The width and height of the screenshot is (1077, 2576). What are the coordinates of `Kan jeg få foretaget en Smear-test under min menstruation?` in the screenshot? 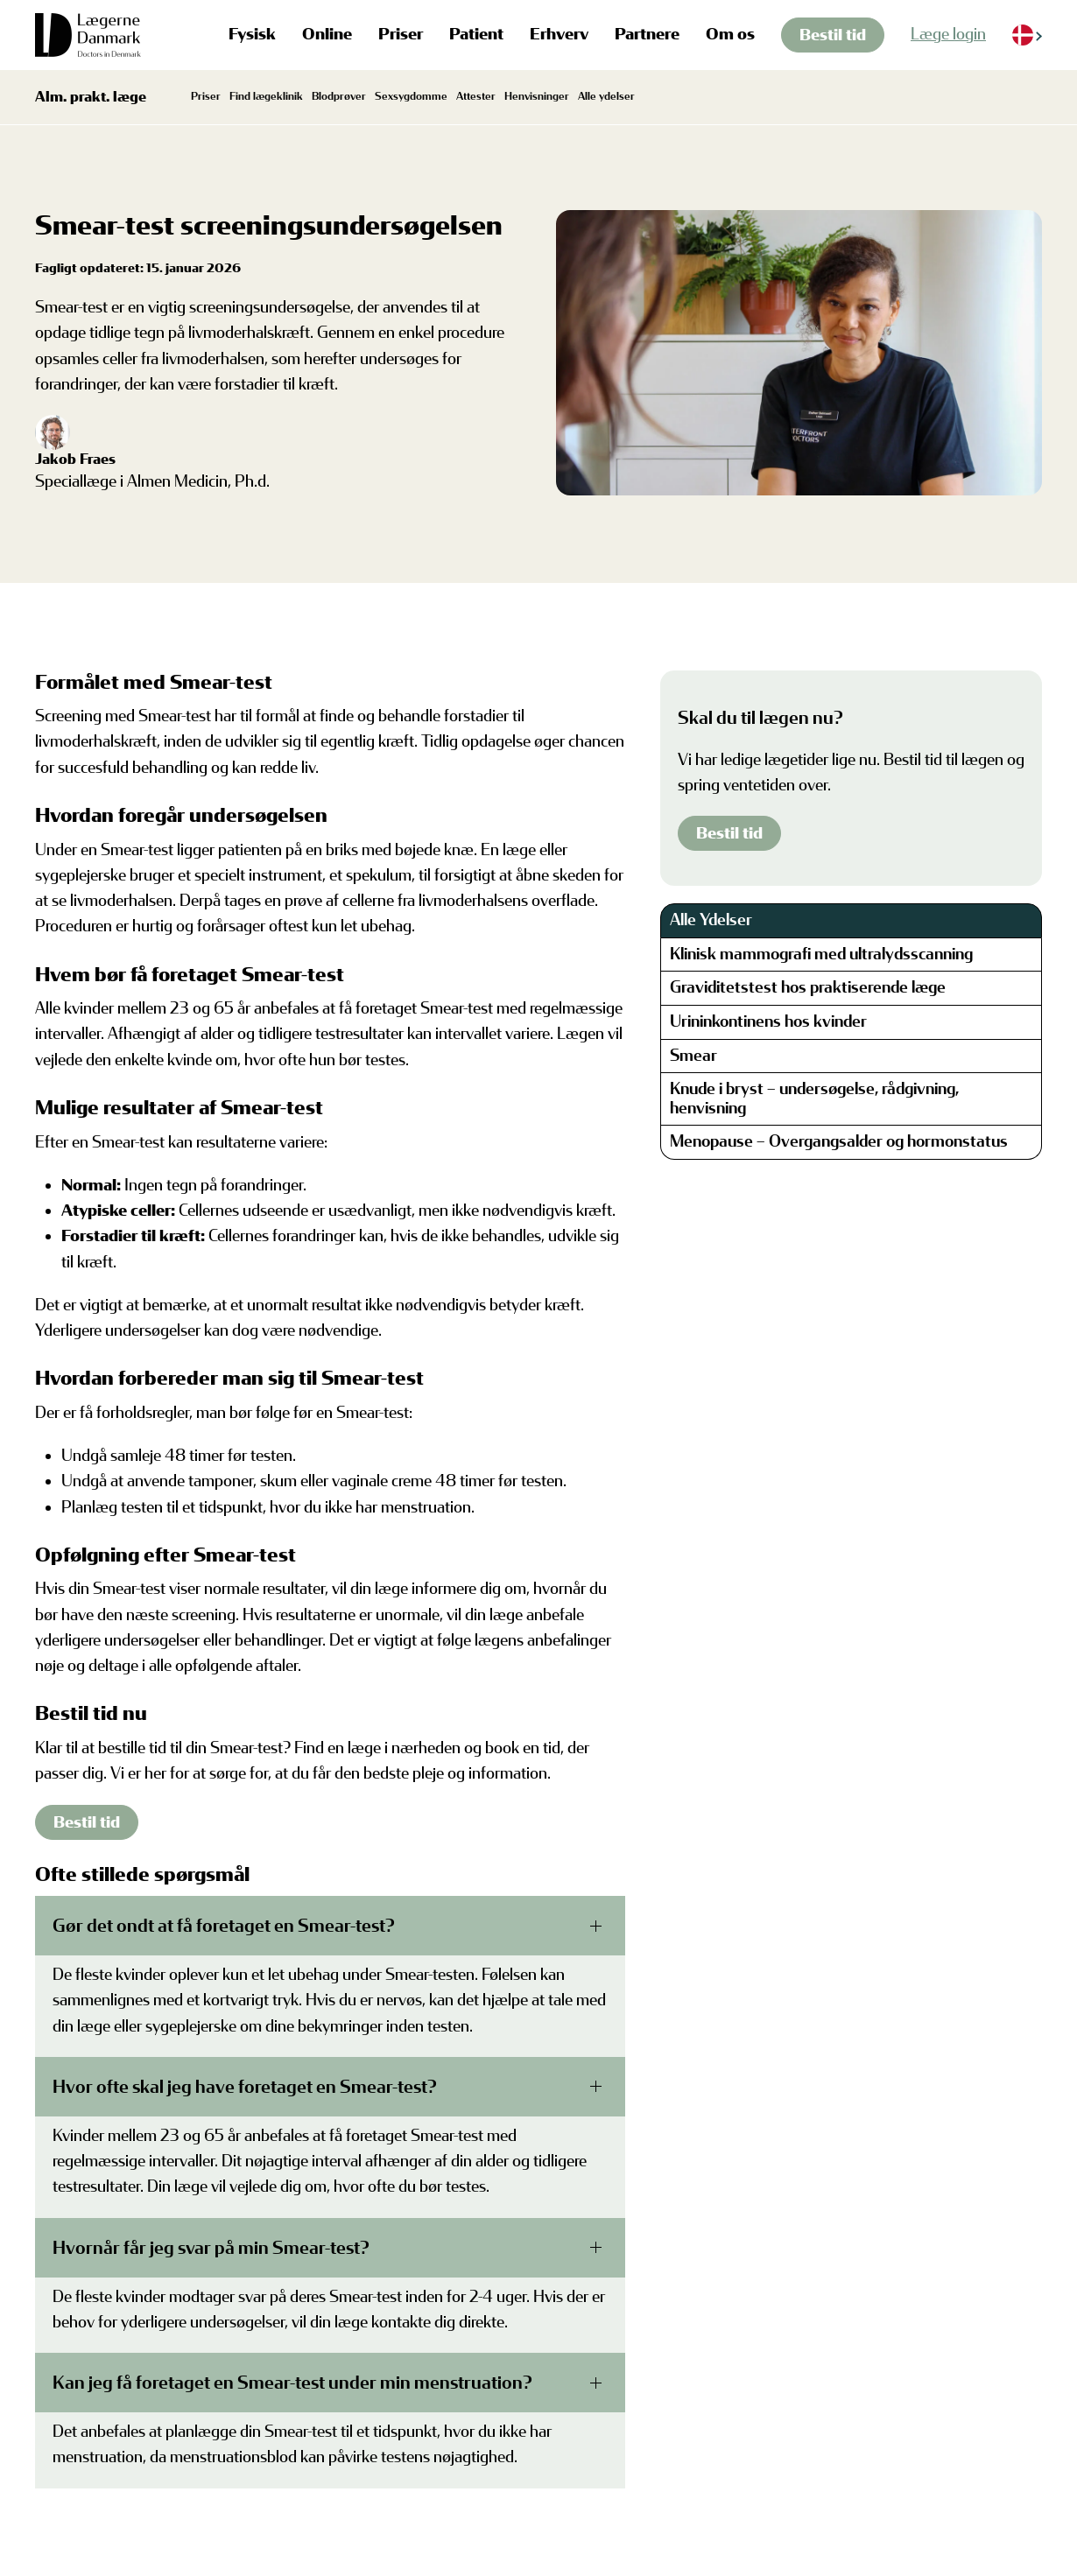 It's located at (292, 2382).